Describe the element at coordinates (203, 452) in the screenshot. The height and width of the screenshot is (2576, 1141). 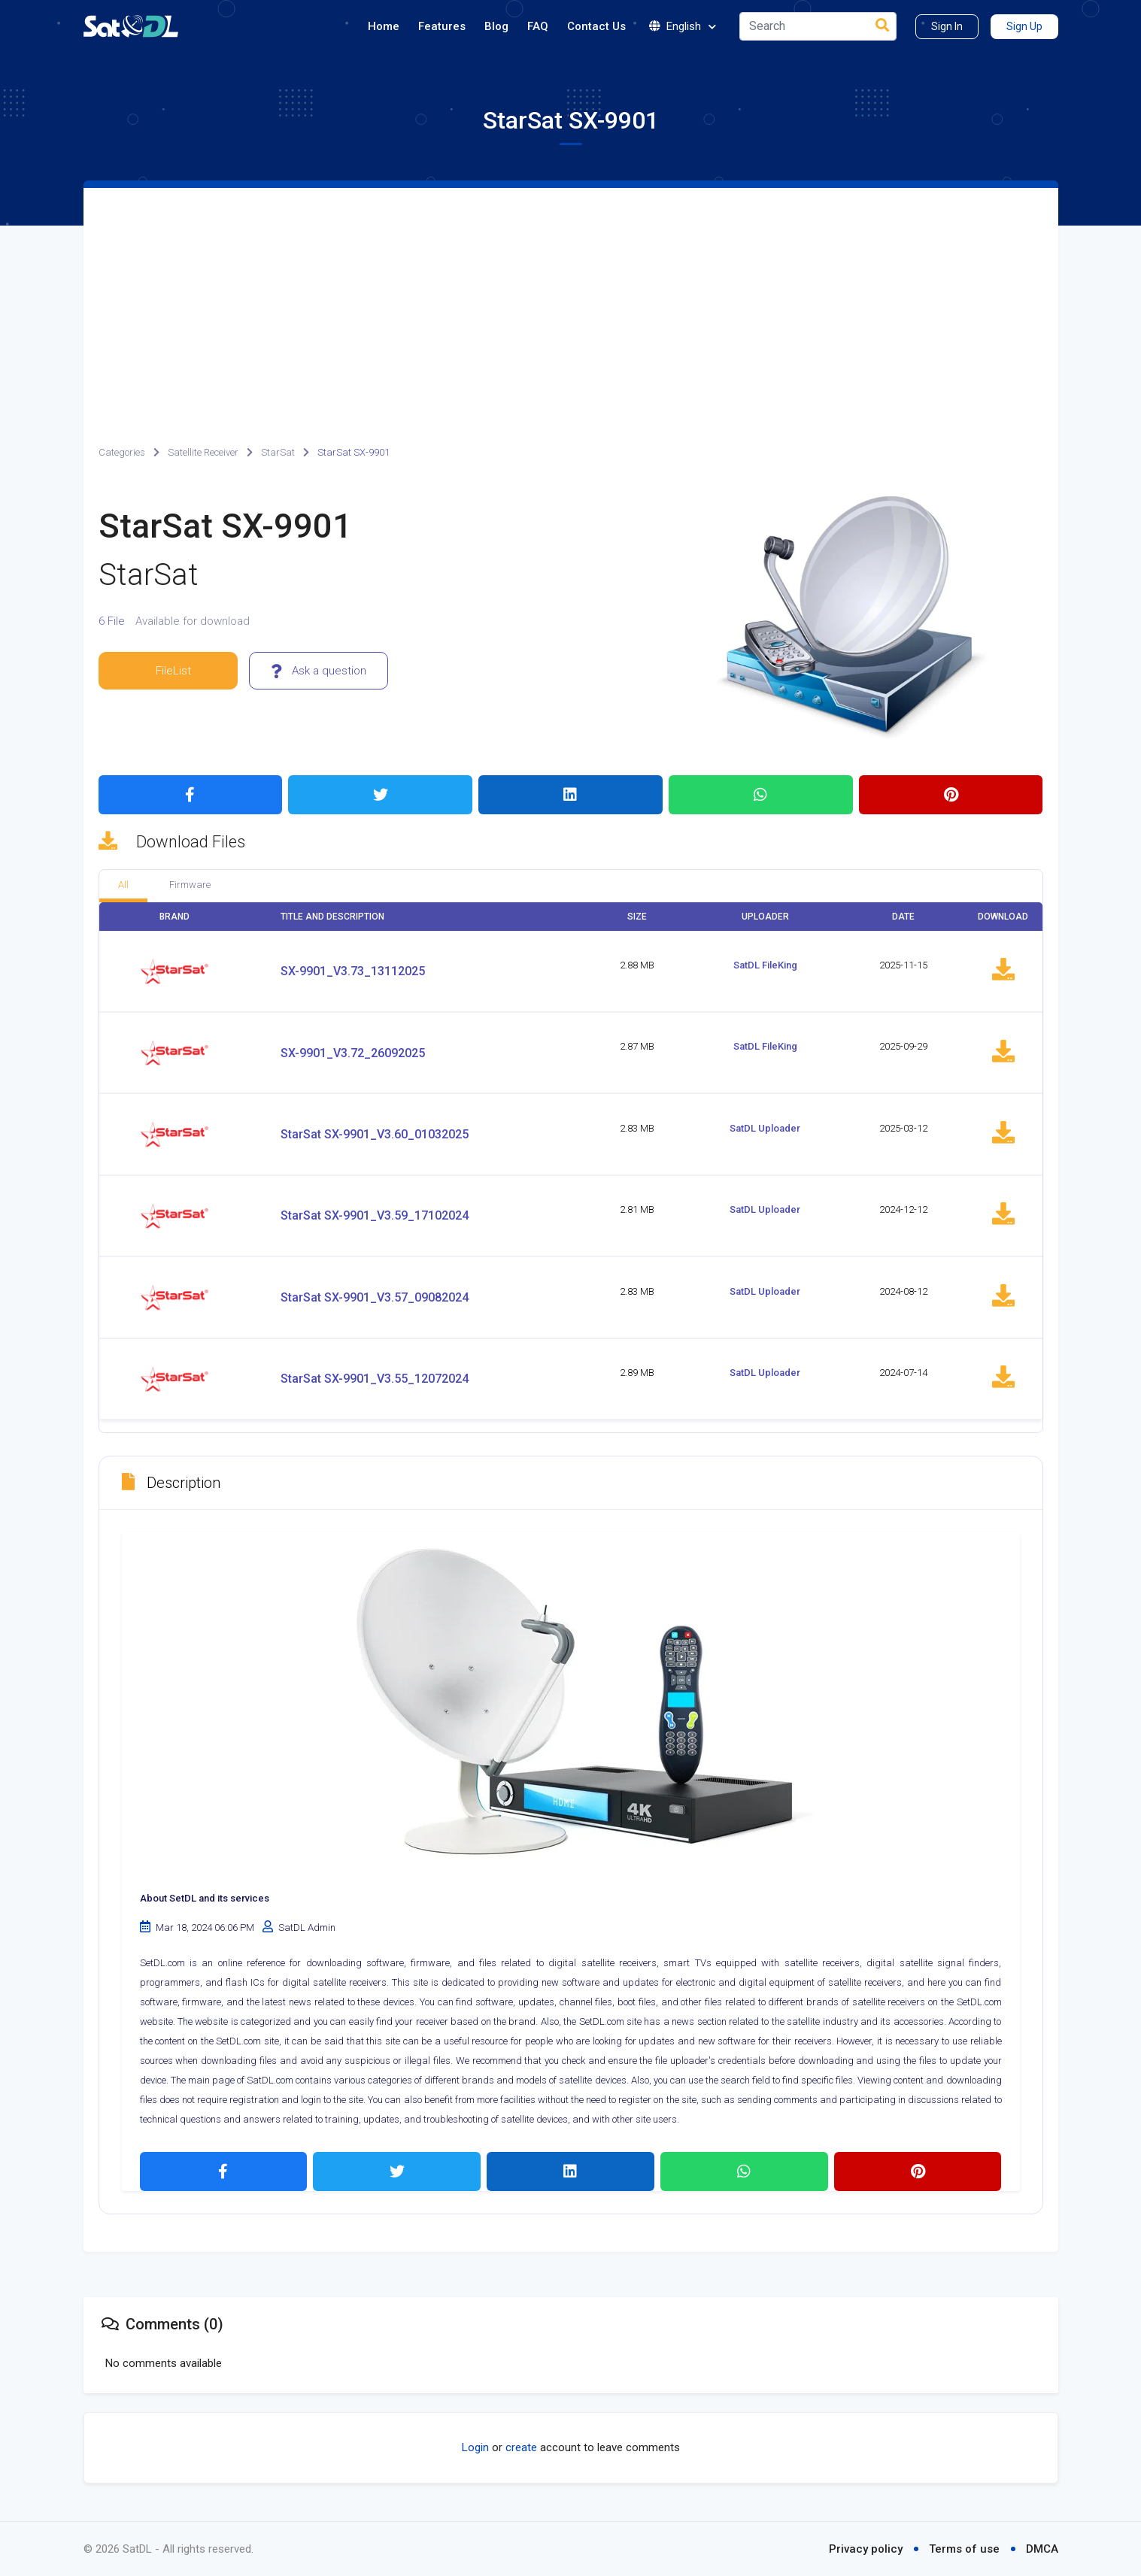
I see `Satellite Receiver` at that location.